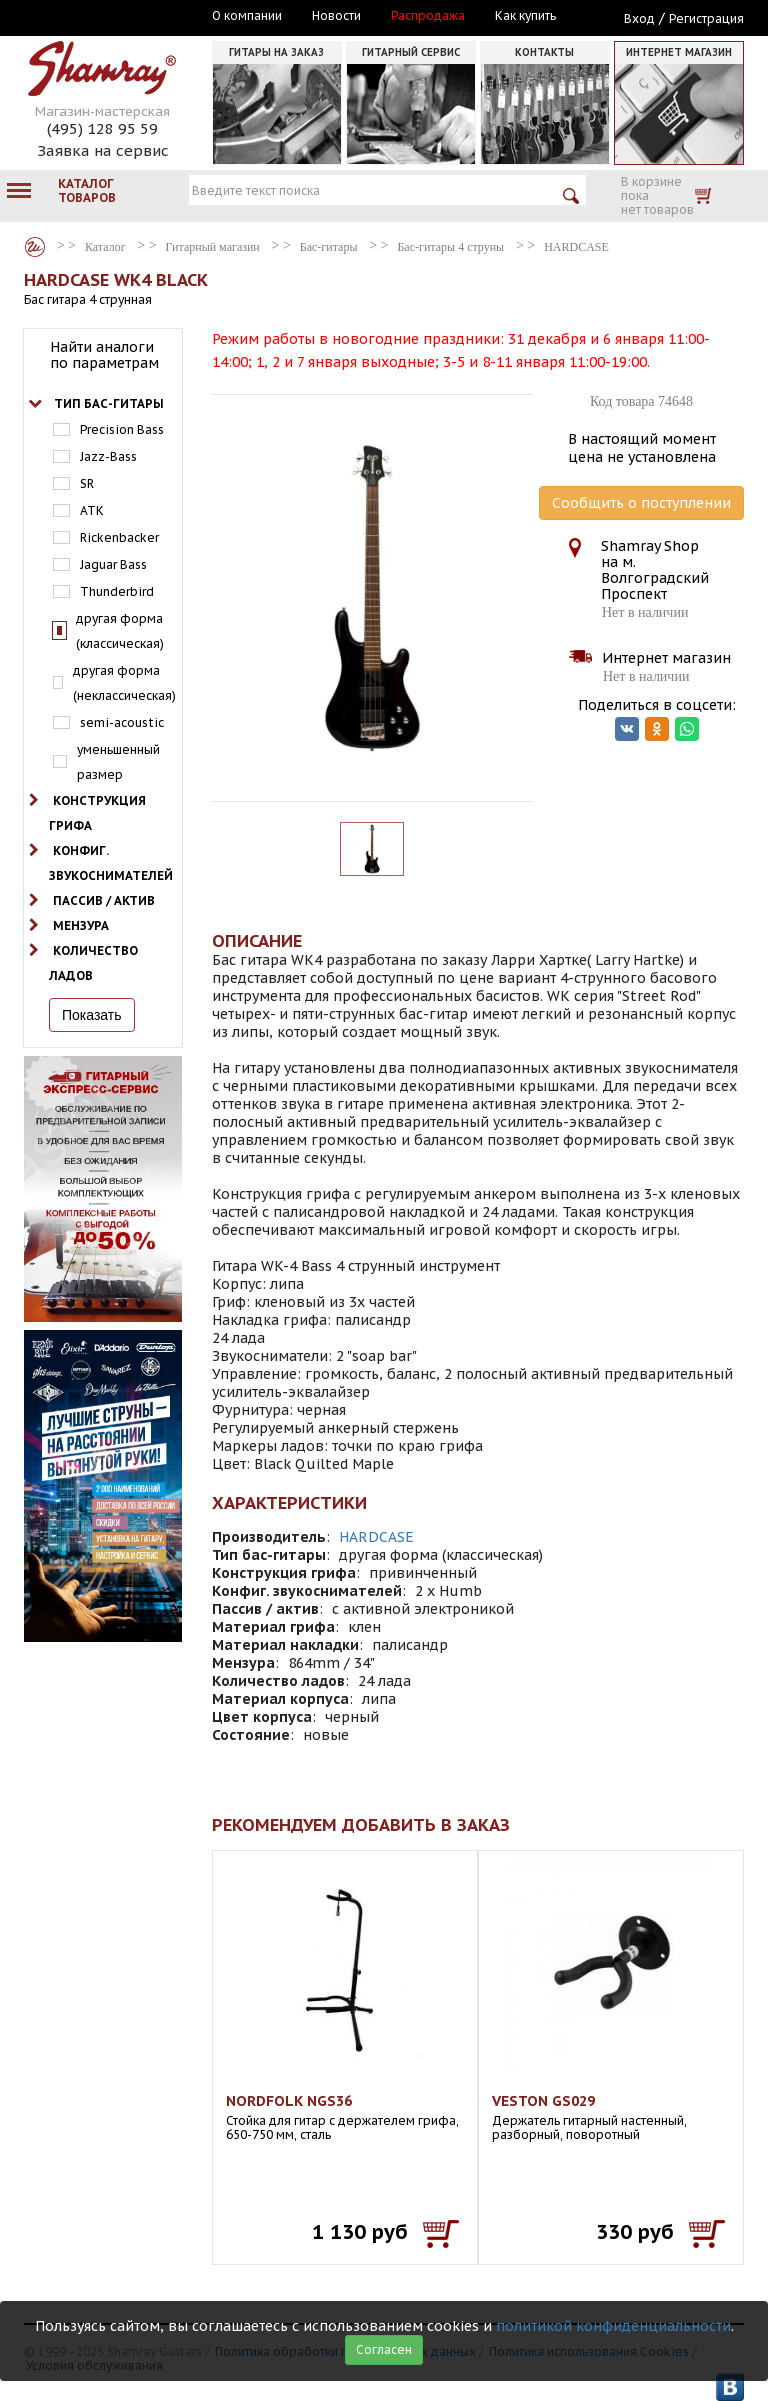 The image size is (768, 2401). What do you see at coordinates (336, 16) in the screenshot?
I see `Новости` at bounding box center [336, 16].